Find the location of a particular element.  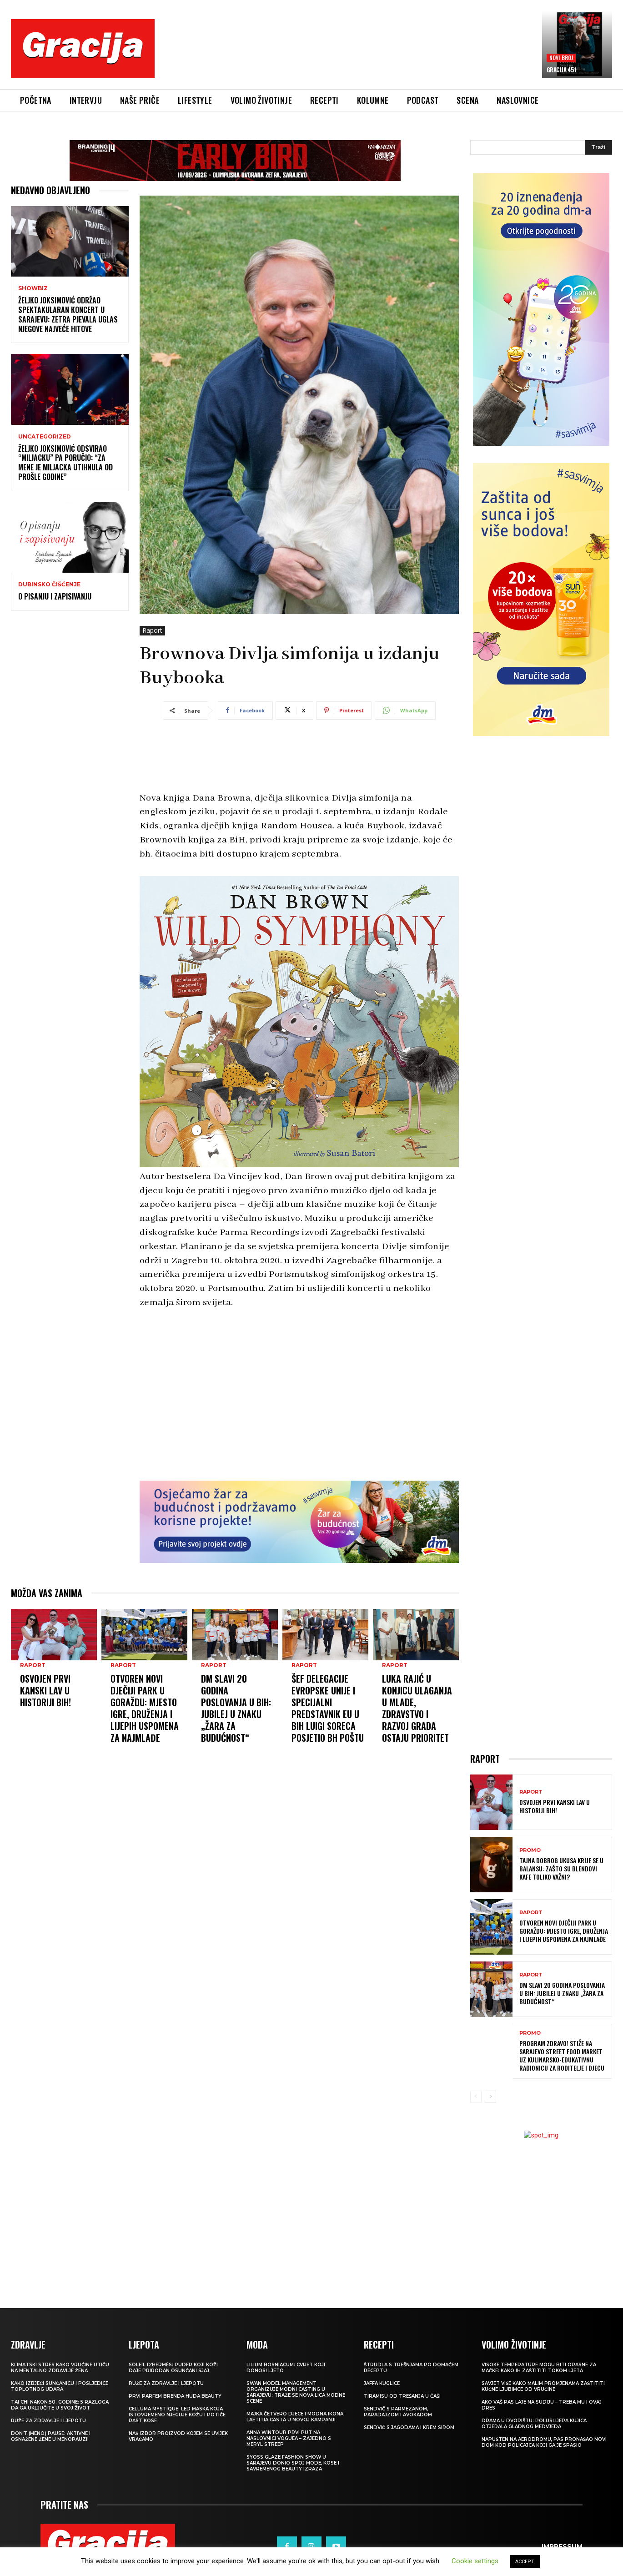

Soleil d’Hermès: Puder koji koži daje prirodan osunčani sjaj is located at coordinates (173, 2368).